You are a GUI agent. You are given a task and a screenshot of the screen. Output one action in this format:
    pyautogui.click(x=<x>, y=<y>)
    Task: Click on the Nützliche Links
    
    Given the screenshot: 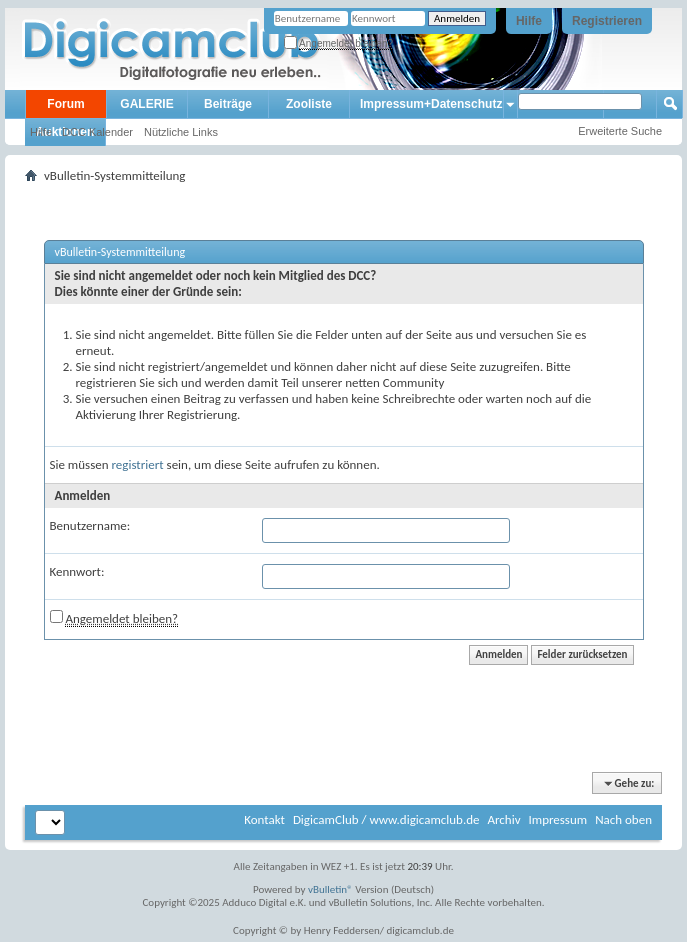 What is the action you would take?
    pyautogui.click(x=181, y=132)
    